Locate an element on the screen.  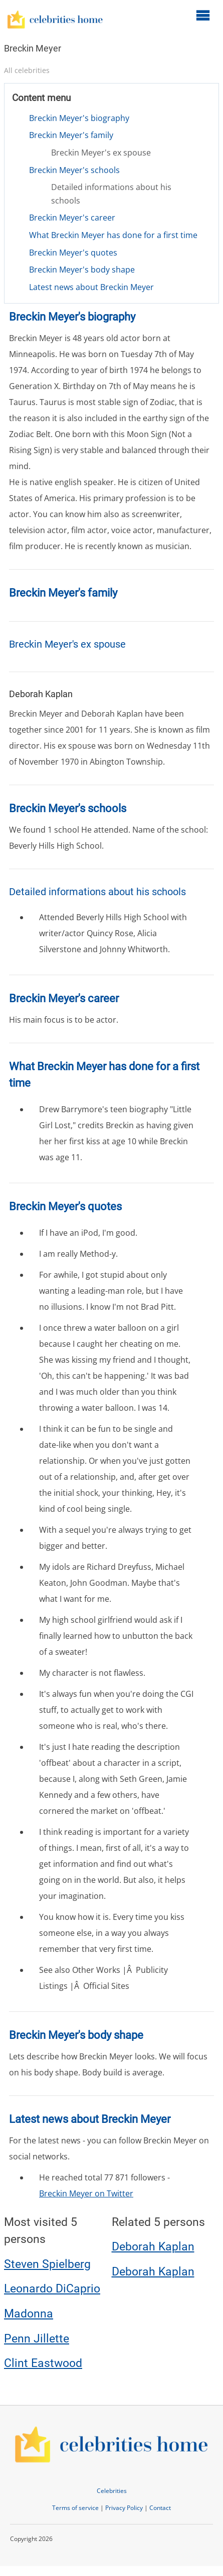
Clint Eastwood is located at coordinates (43, 2363).